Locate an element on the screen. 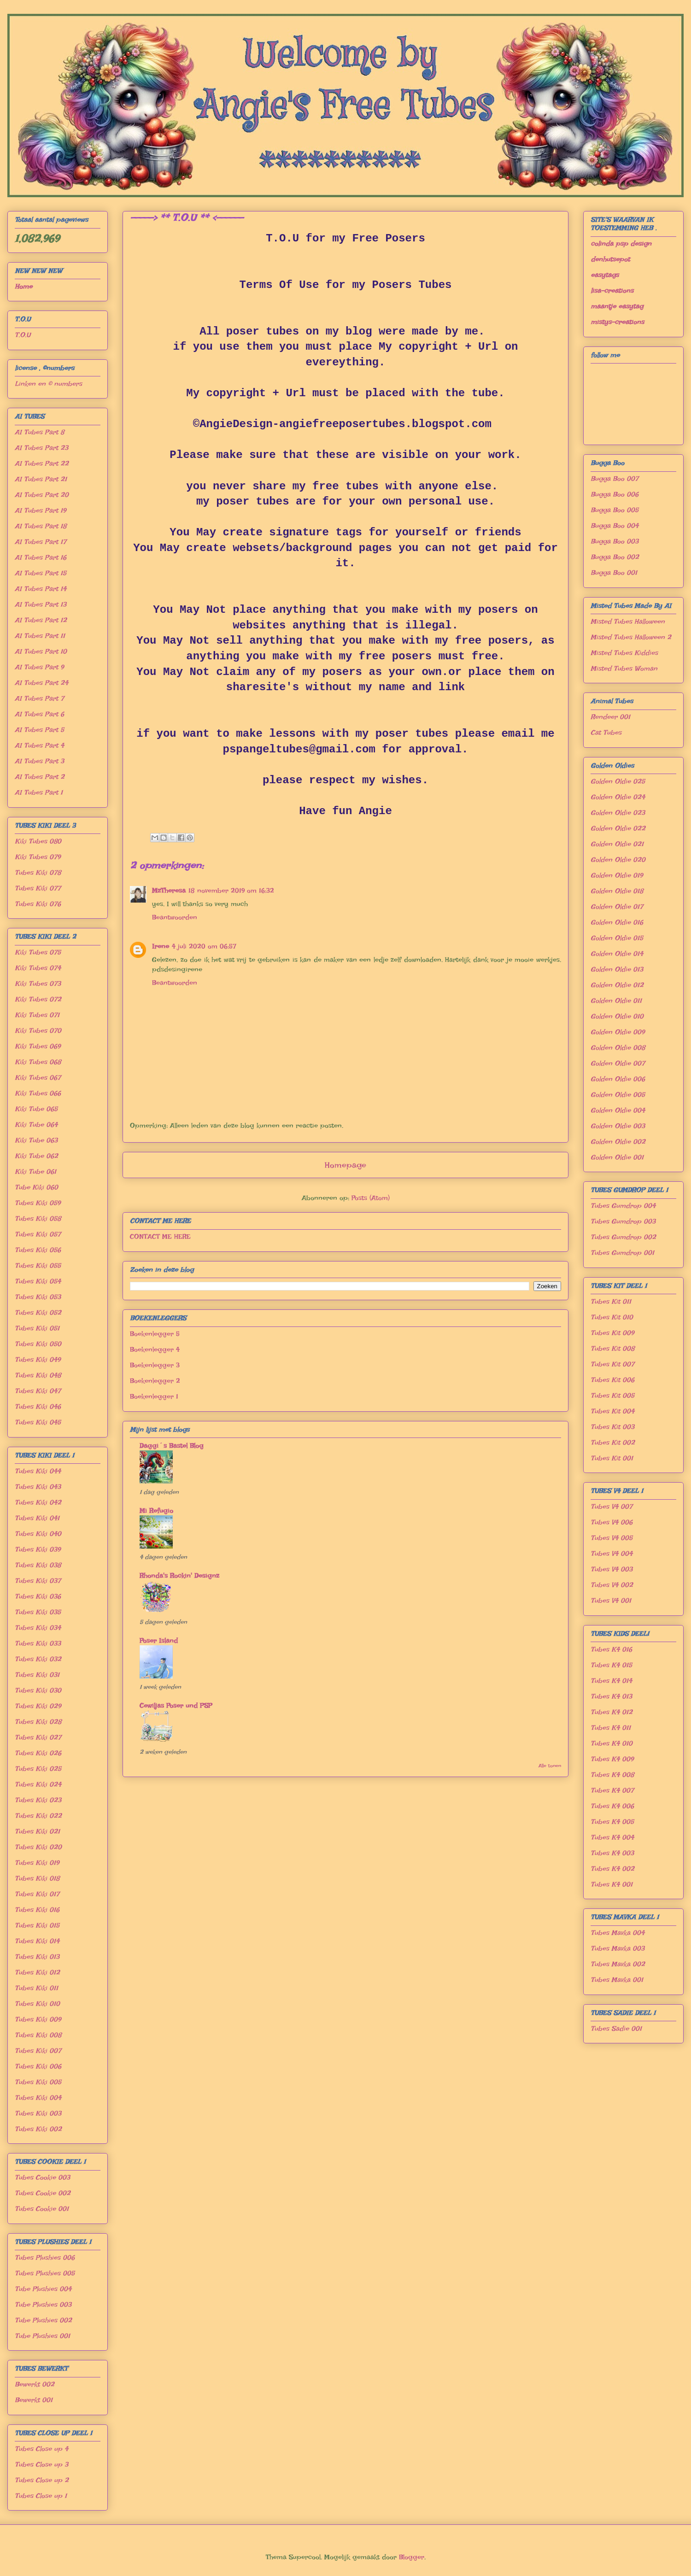 Image resolution: width=691 pixels, height=2576 pixels. Tubes Gumdrop 001 is located at coordinates (622, 1253).